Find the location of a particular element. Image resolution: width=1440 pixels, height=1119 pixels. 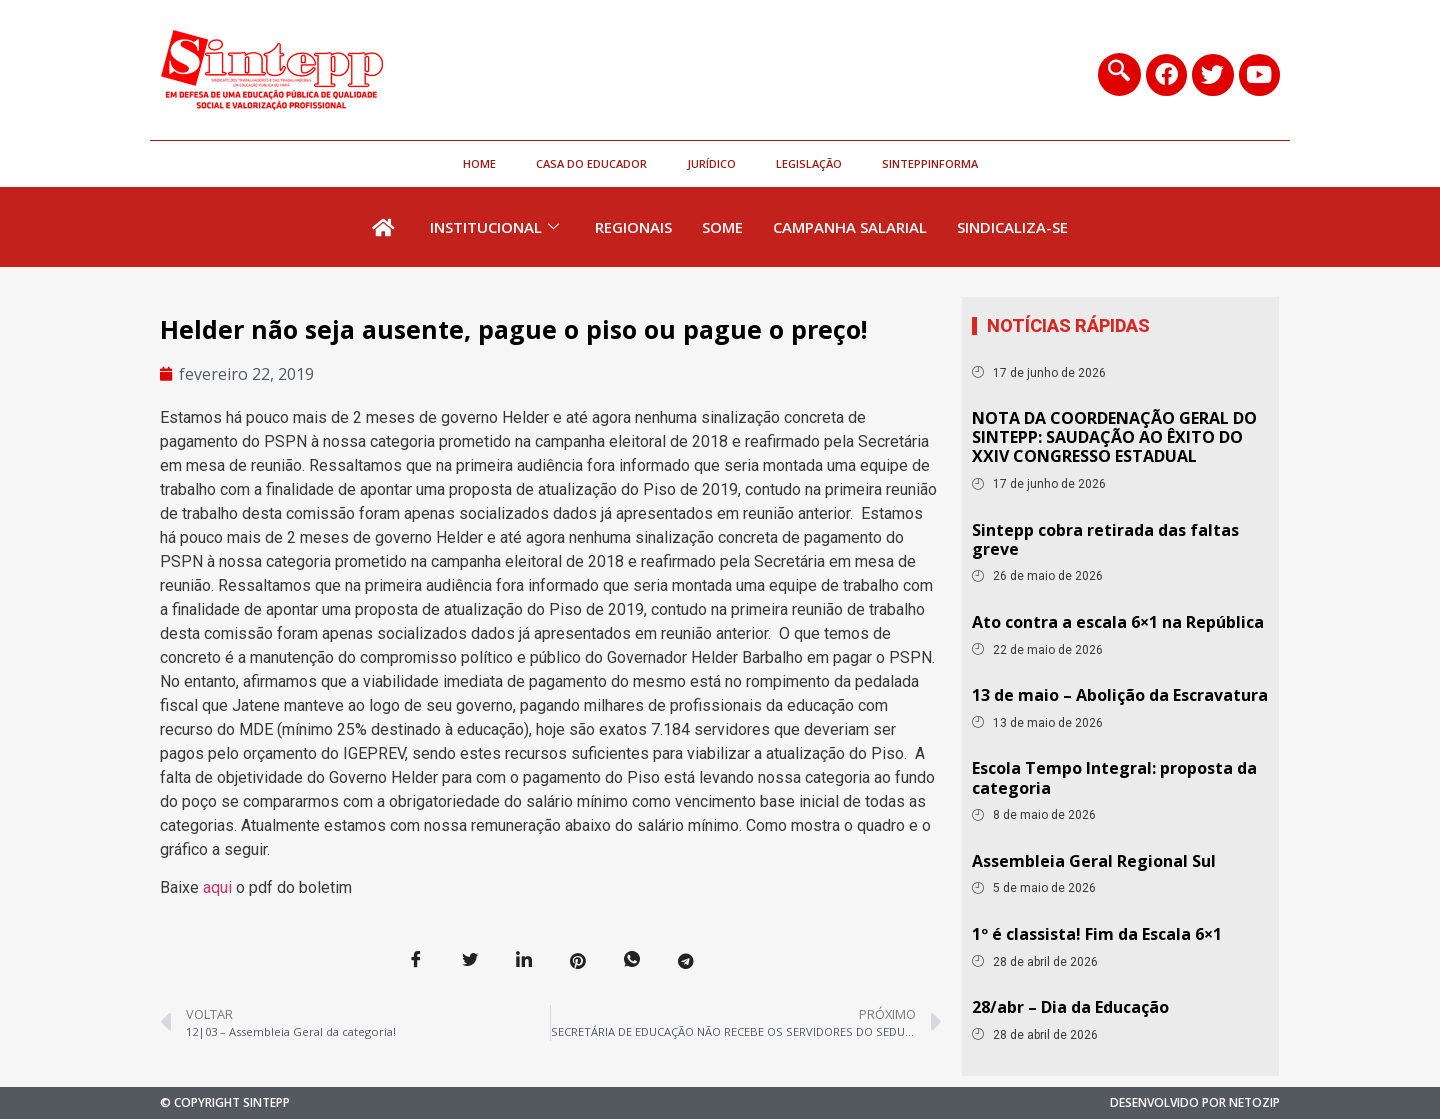

1º é classista! Fim da Escala 6×1 is located at coordinates (1097, 934).